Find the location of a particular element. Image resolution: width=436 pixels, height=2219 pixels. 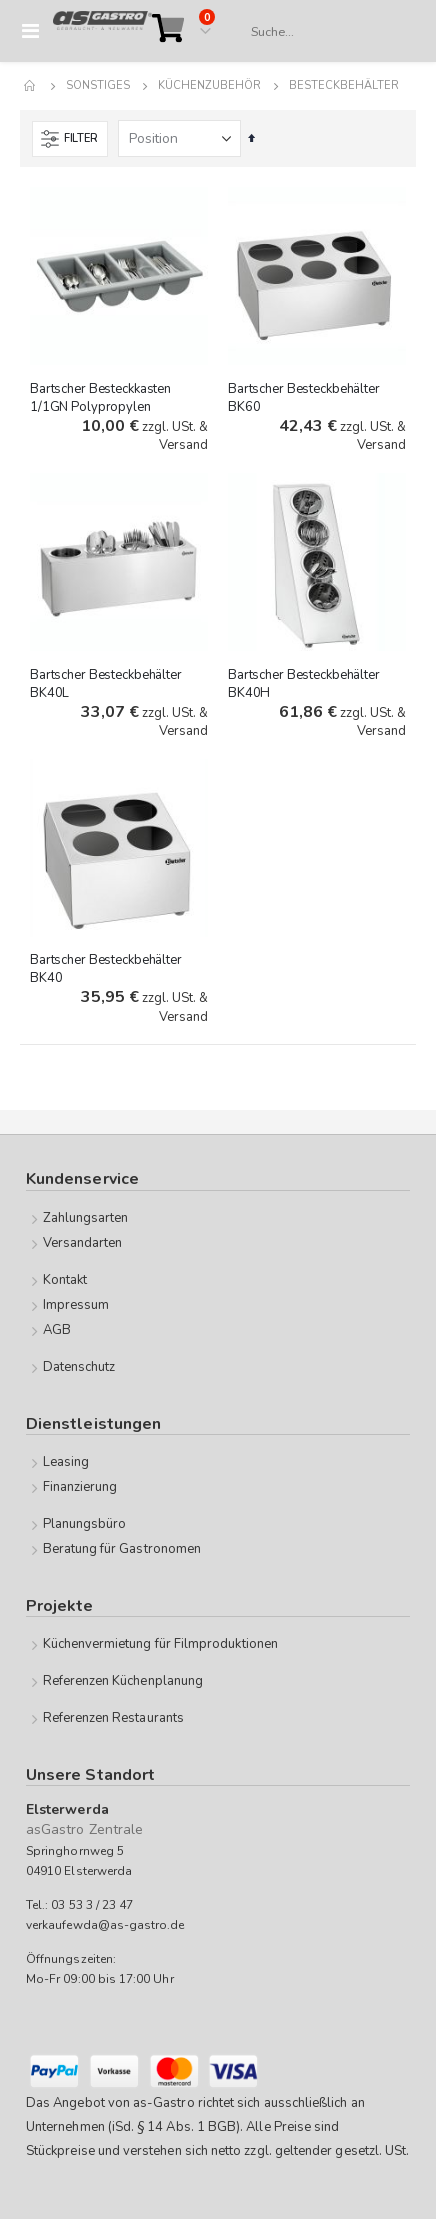

Datenschutz is located at coordinates (79, 1367).